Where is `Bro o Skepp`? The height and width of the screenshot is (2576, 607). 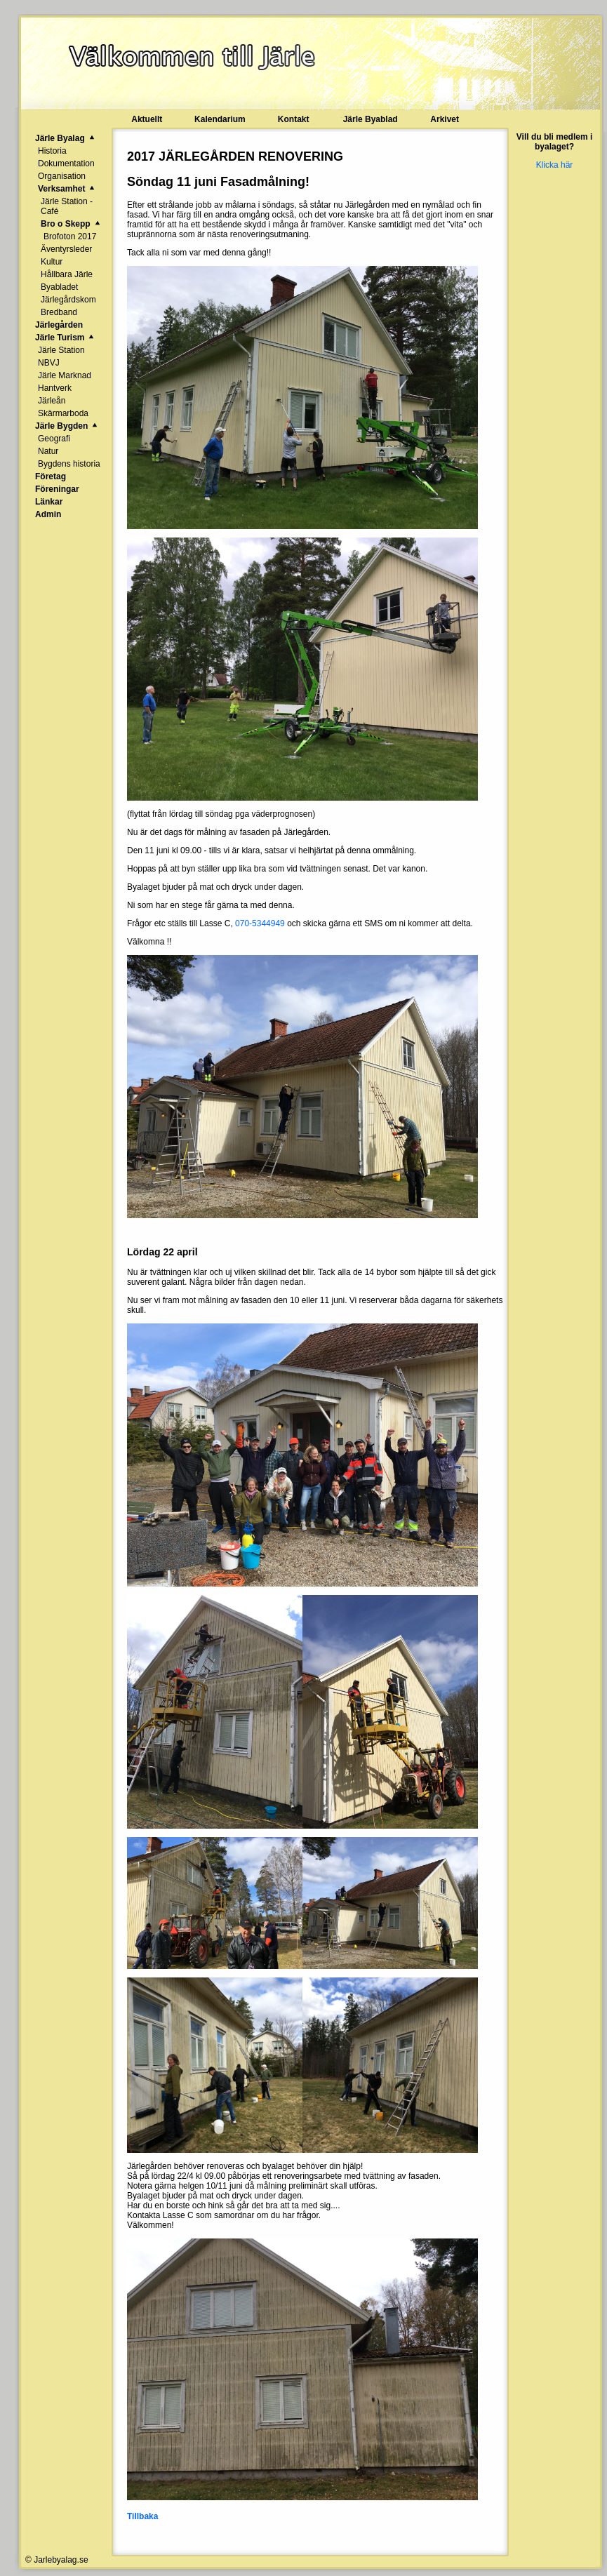
Bro o Skepp is located at coordinates (66, 224).